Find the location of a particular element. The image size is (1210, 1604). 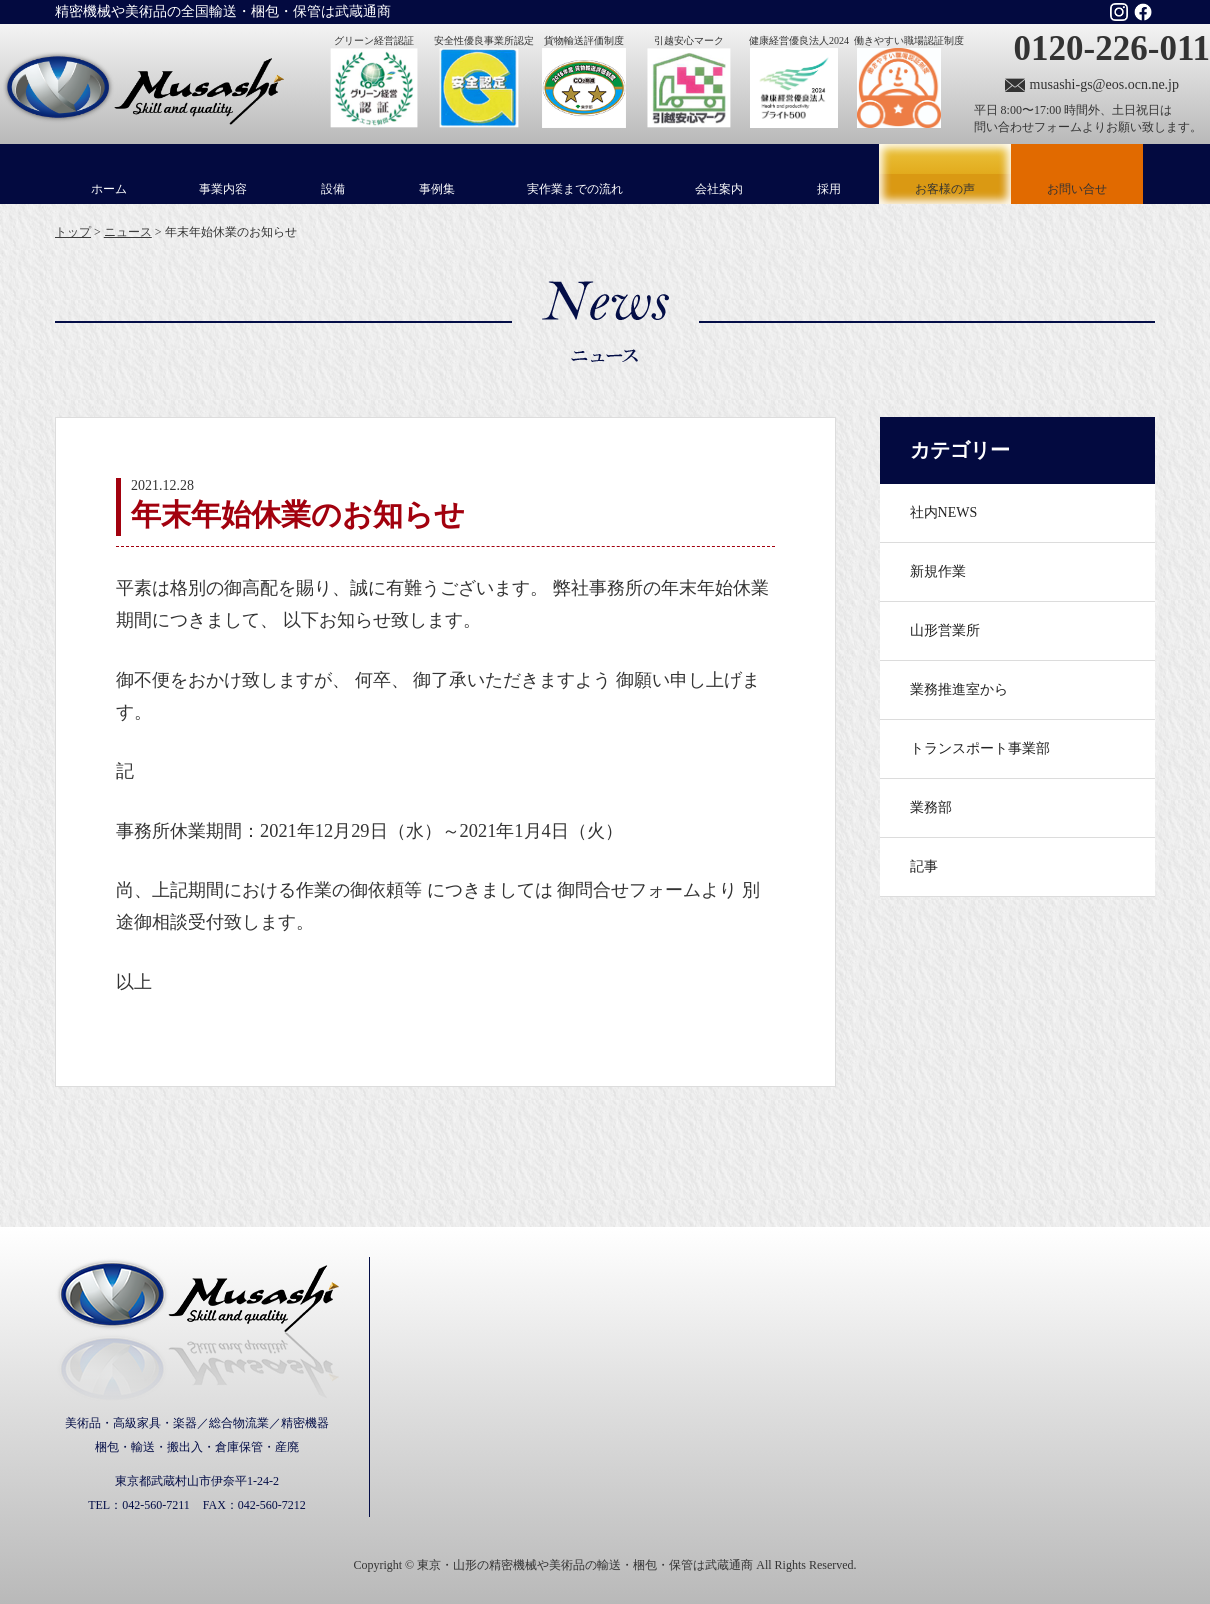

お問い合せ is located at coordinates (1077, 189).